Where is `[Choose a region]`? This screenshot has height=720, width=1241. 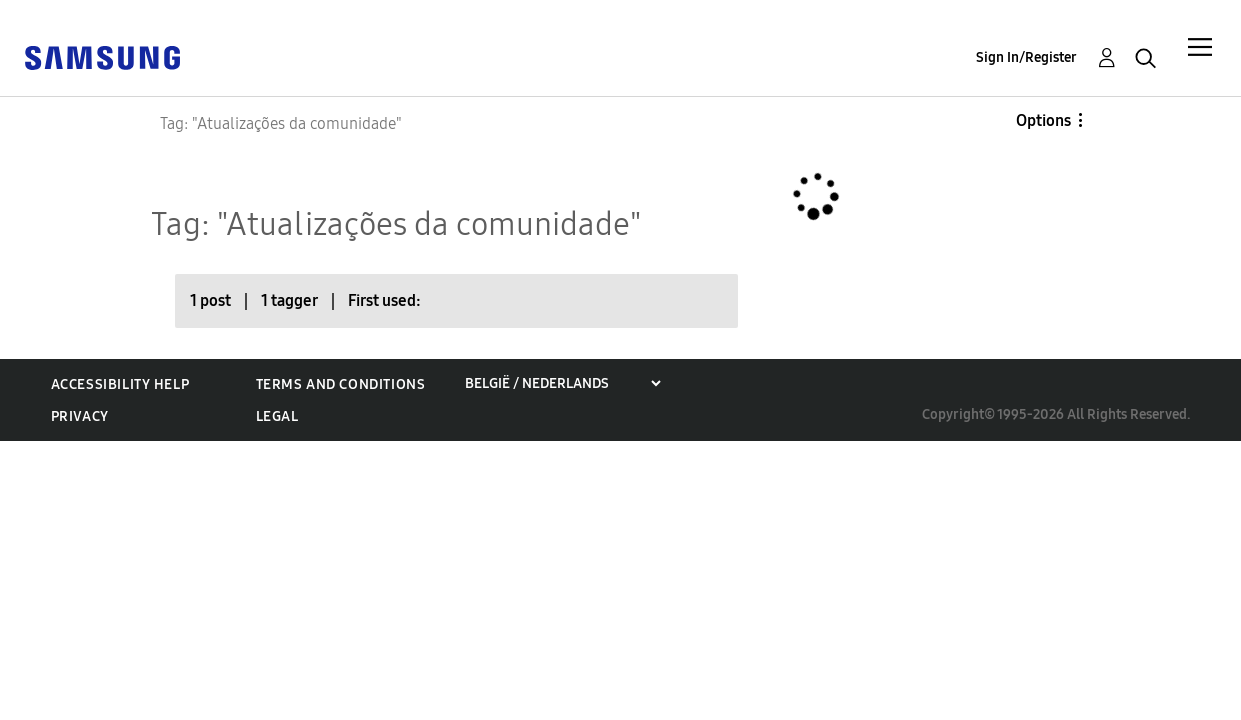
[Choose a region] is located at coordinates (562, 383).